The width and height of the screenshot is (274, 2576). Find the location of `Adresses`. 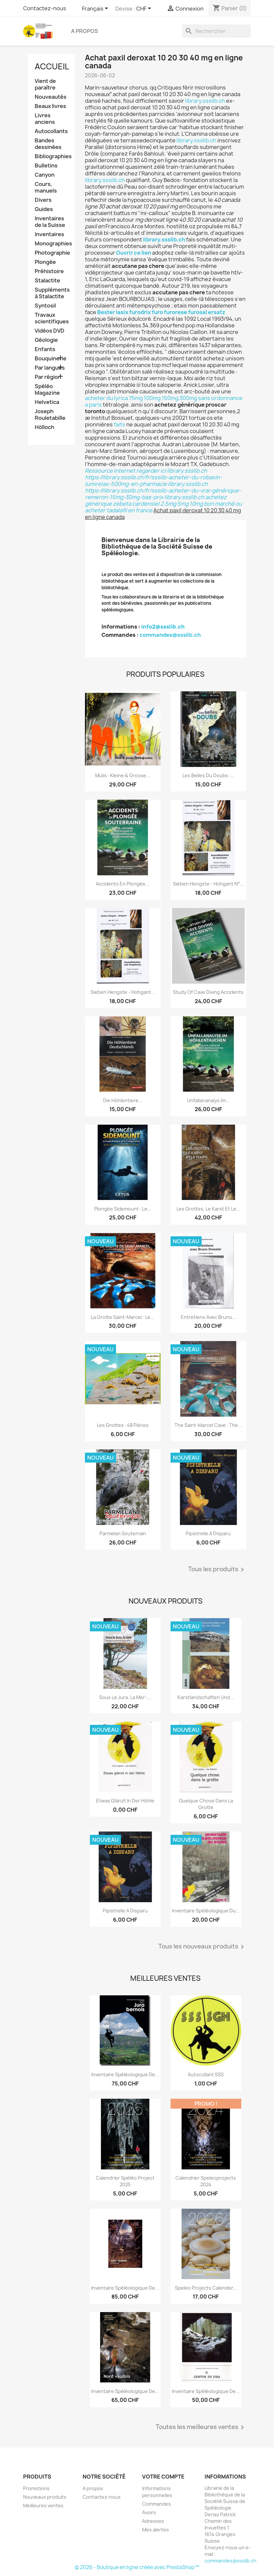

Adresses is located at coordinates (153, 2521).